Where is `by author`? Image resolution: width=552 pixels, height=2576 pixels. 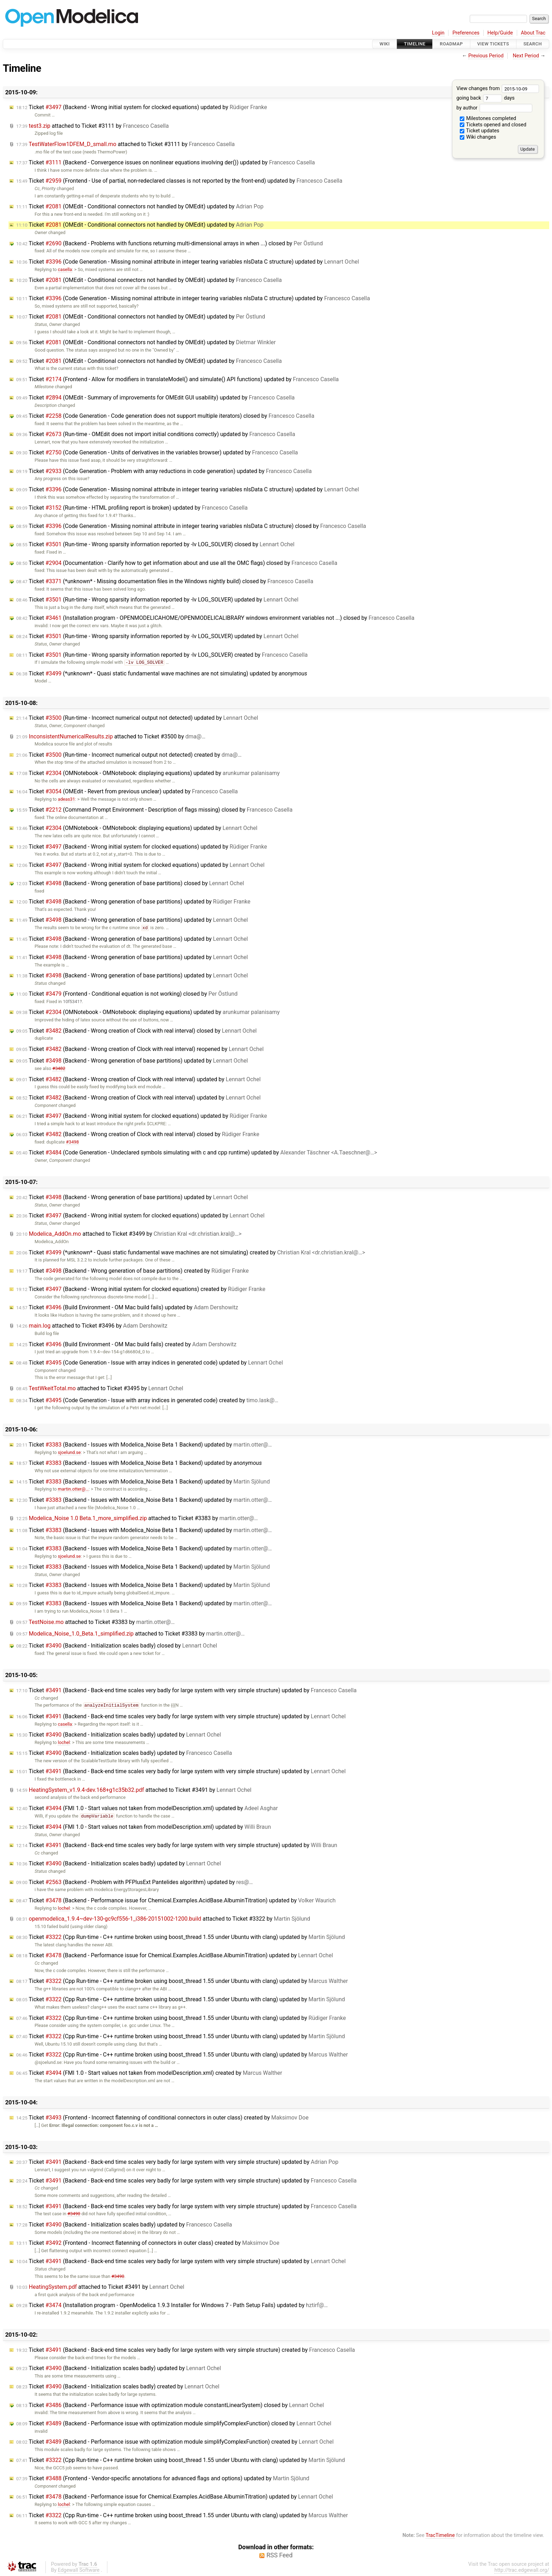
by author is located at coordinates (494, 108).